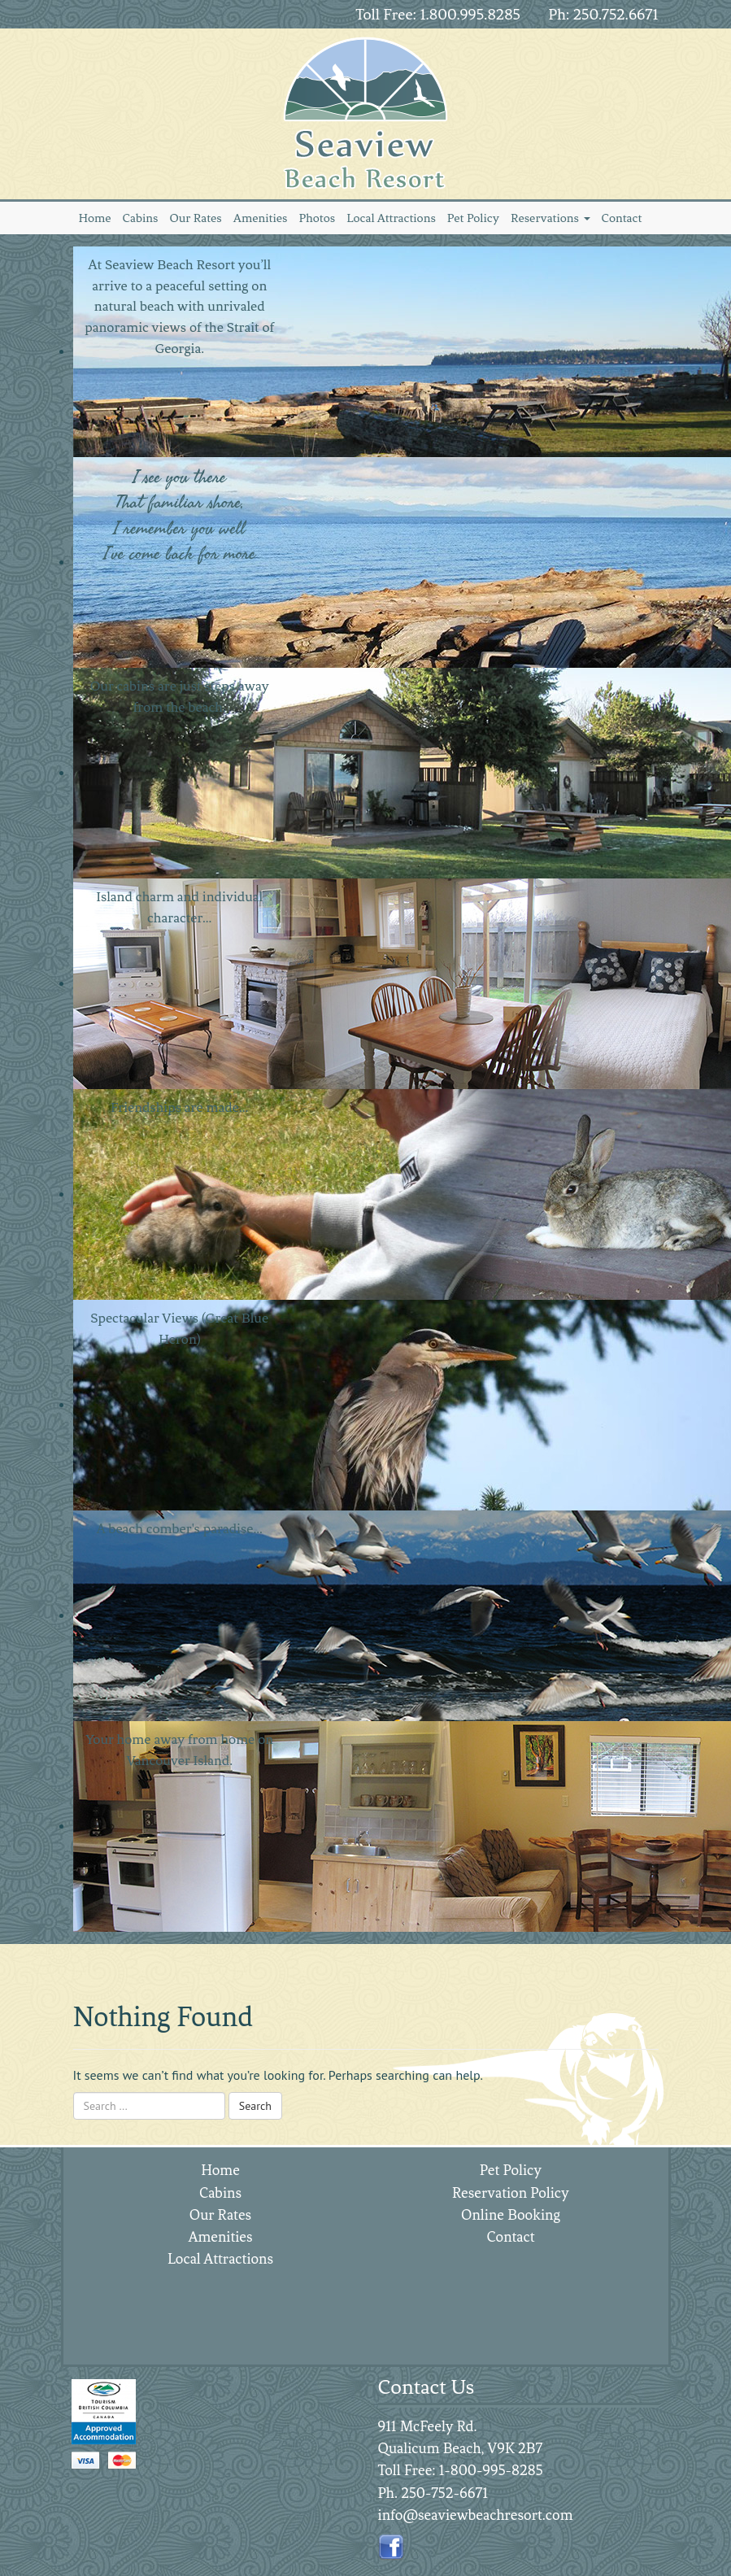 Image resolution: width=731 pixels, height=2576 pixels. Describe the element at coordinates (550, 218) in the screenshot. I see `Reservations` at that location.